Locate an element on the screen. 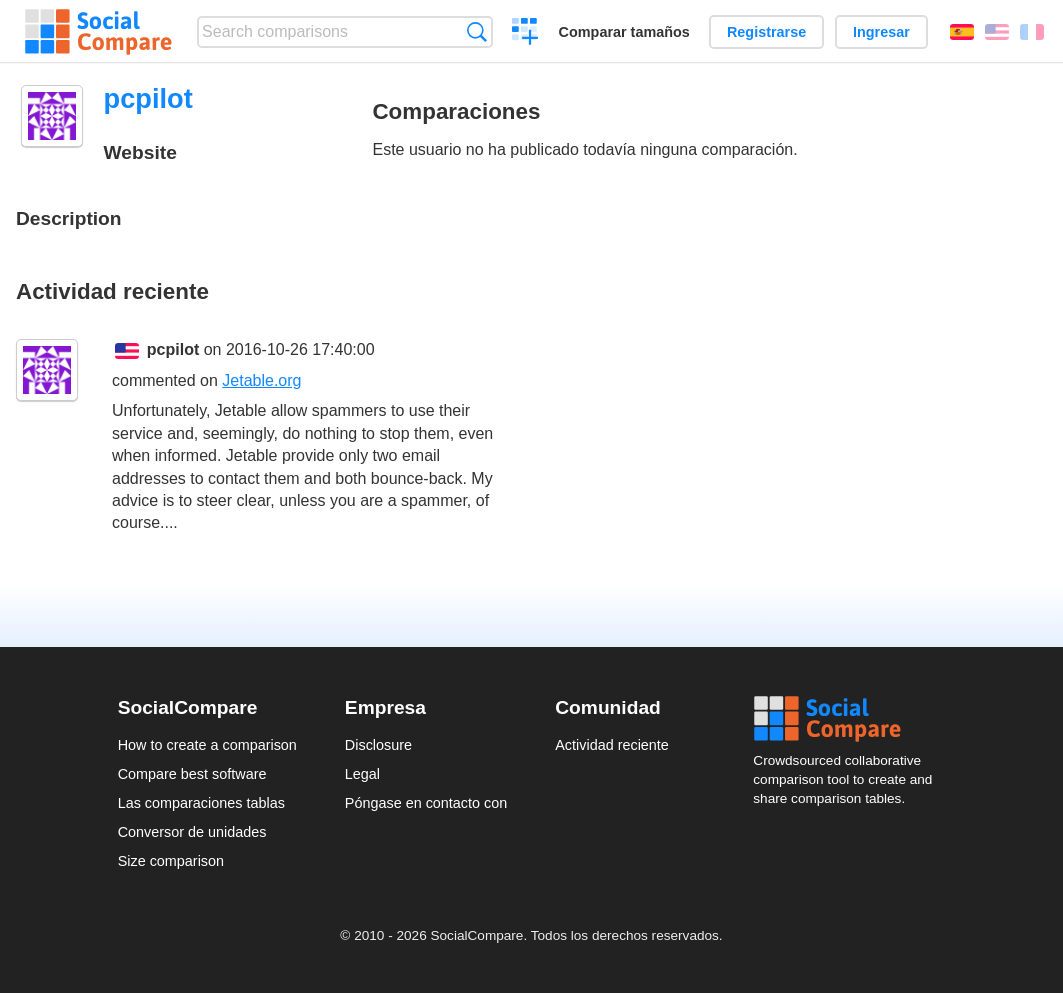  Ingresar is located at coordinates (881, 32).